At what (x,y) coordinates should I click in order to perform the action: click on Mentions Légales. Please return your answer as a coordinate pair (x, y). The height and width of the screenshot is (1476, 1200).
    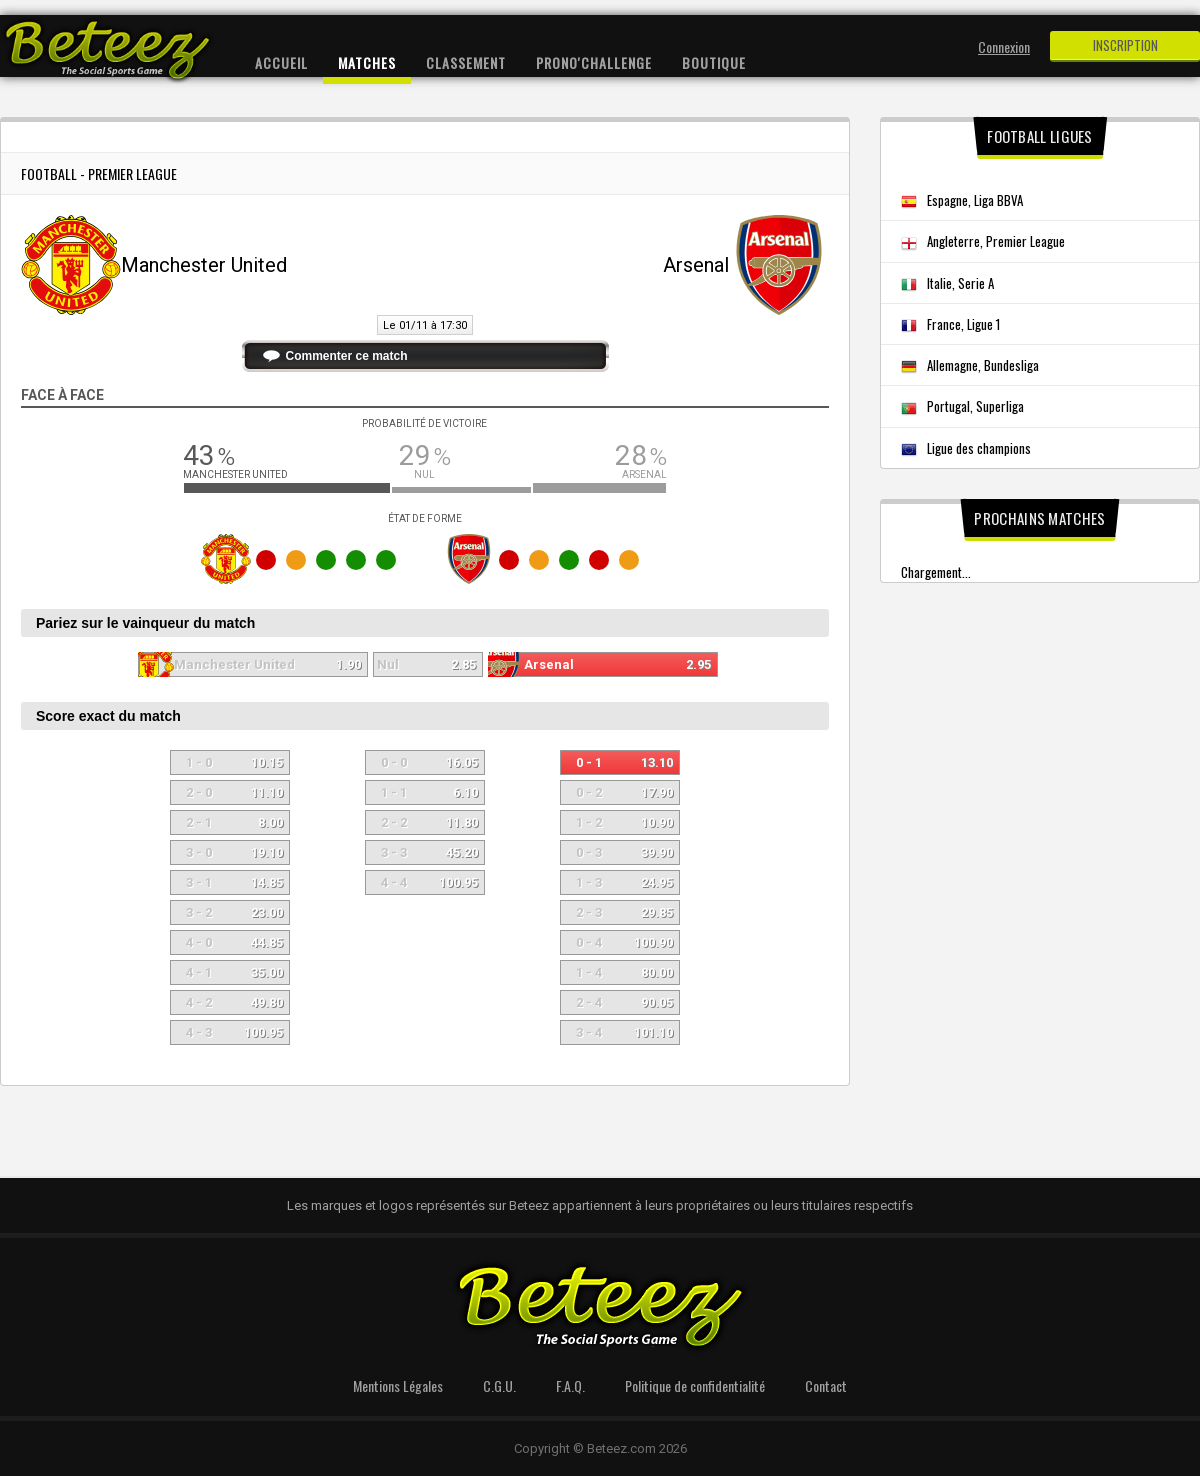
    Looking at the image, I should click on (398, 1385).